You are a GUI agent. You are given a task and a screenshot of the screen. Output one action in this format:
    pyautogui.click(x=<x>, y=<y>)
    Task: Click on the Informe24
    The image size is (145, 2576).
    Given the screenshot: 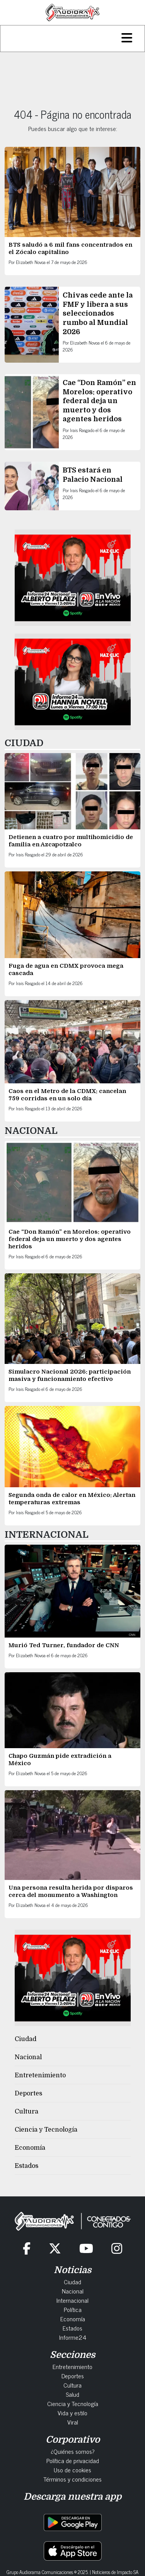 What is the action you would take?
    pyautogui.click(x=72, y=2337)
    